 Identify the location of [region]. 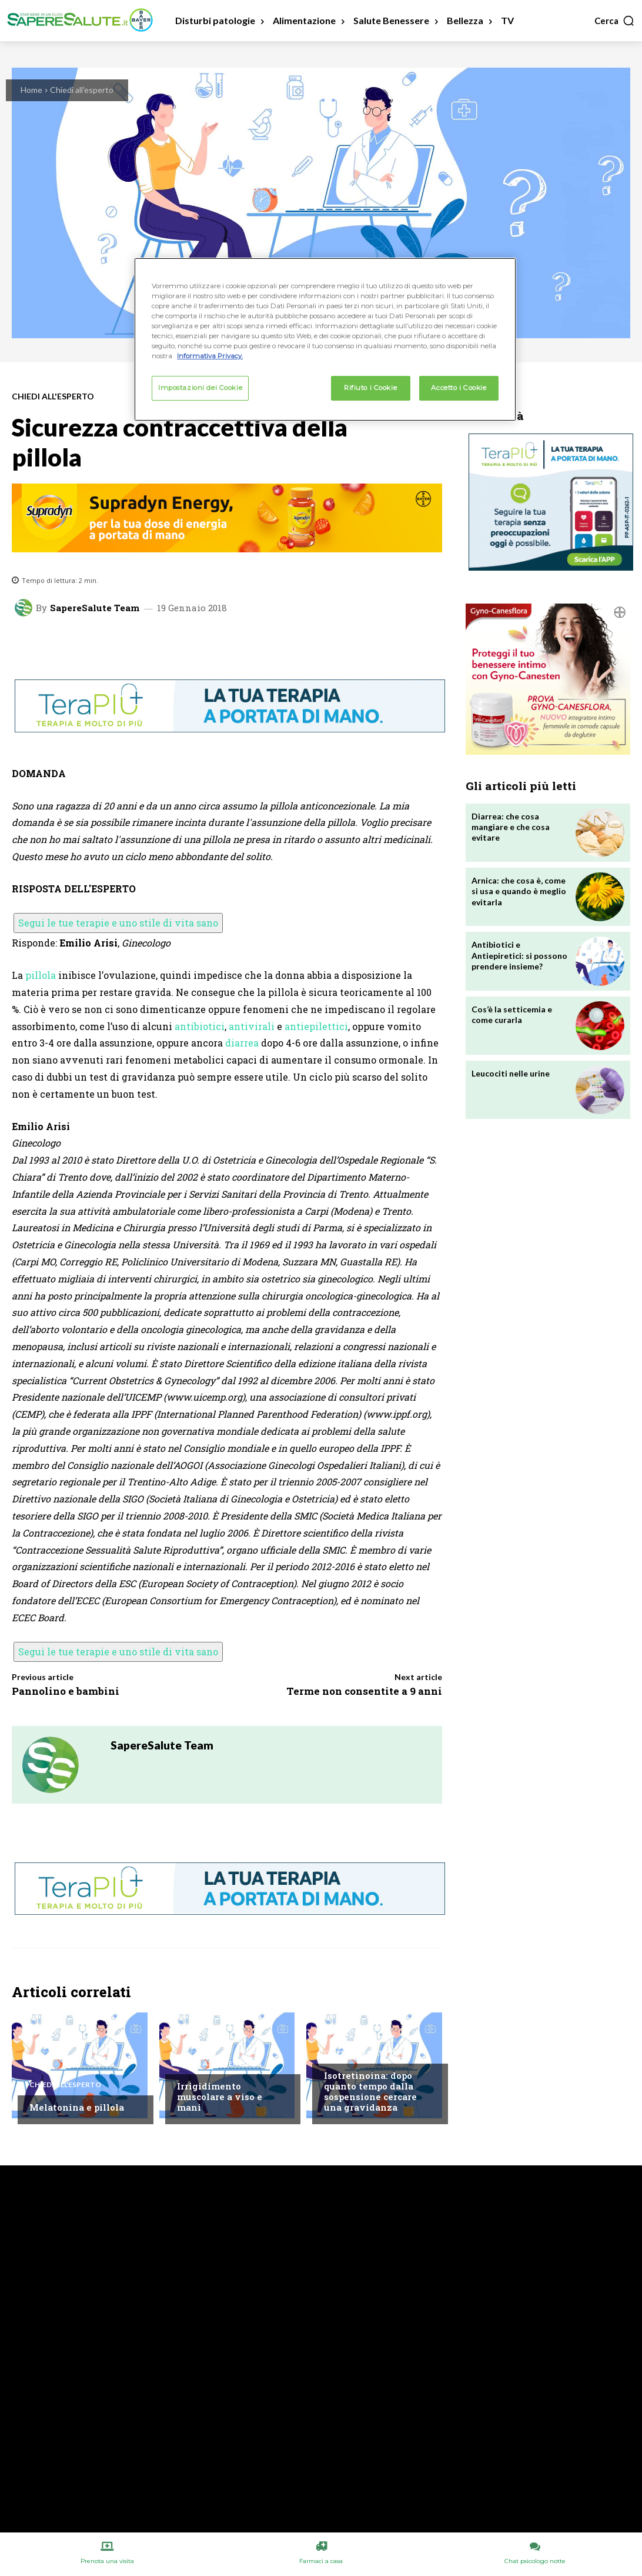
(325, 339).